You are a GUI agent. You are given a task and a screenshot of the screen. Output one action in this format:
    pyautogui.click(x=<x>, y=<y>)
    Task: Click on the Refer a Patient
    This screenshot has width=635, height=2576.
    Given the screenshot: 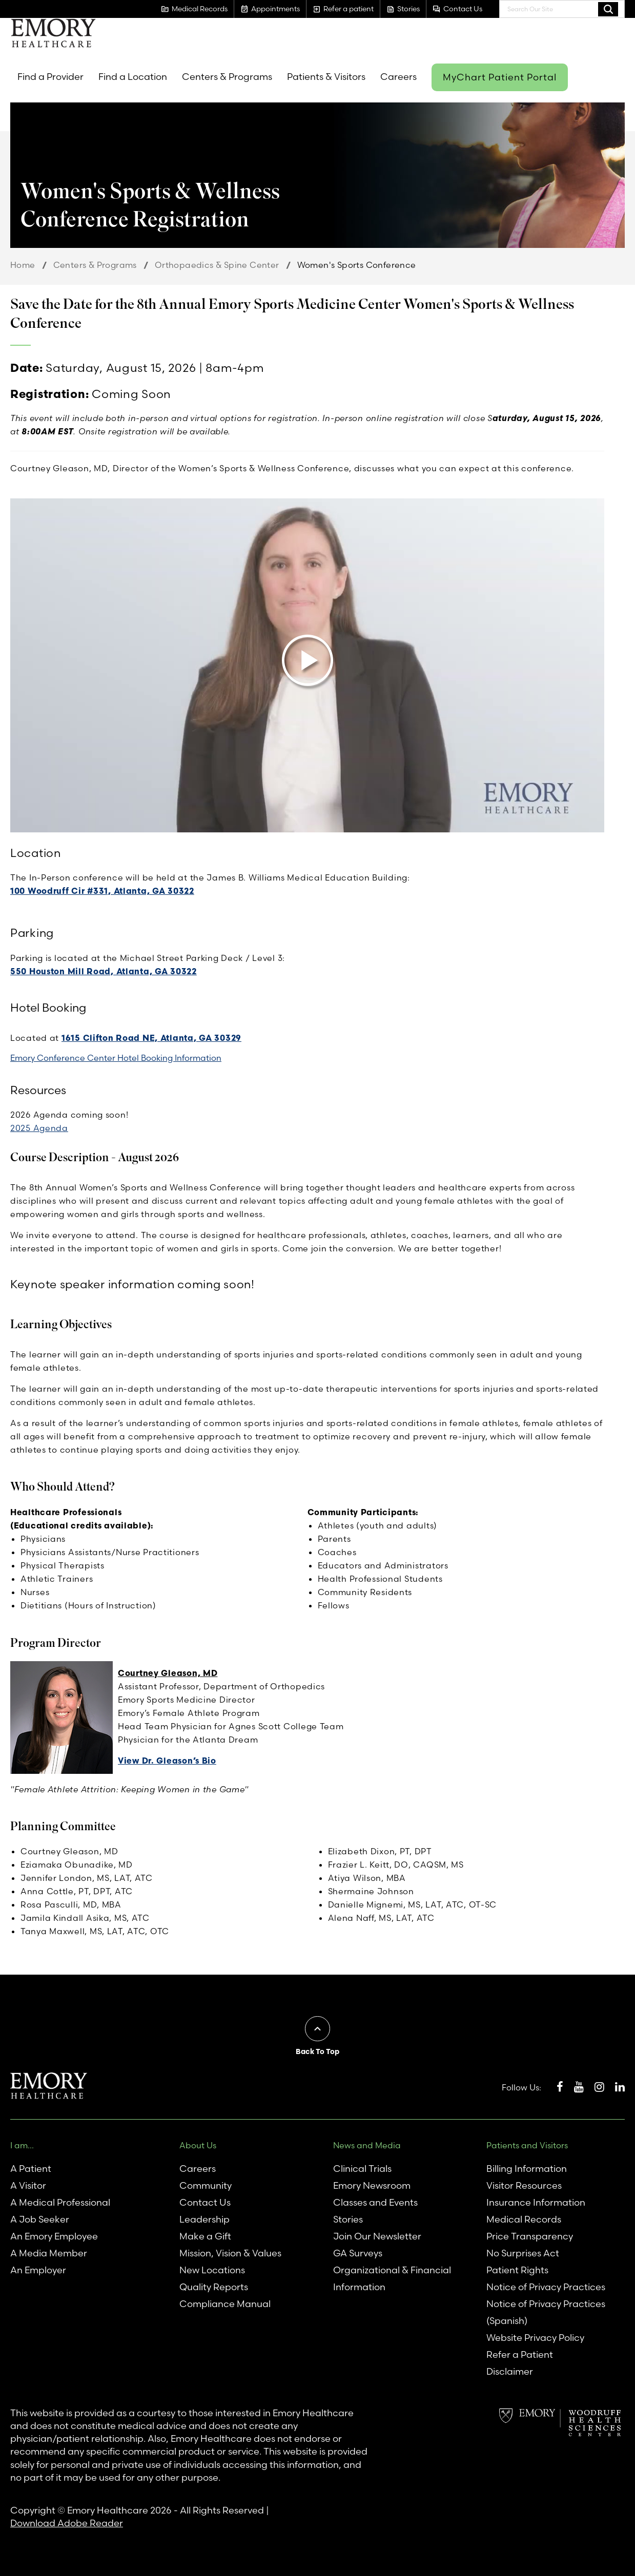 What is the action you would take?
    pyautogui.click(x=519, y=2354)
    